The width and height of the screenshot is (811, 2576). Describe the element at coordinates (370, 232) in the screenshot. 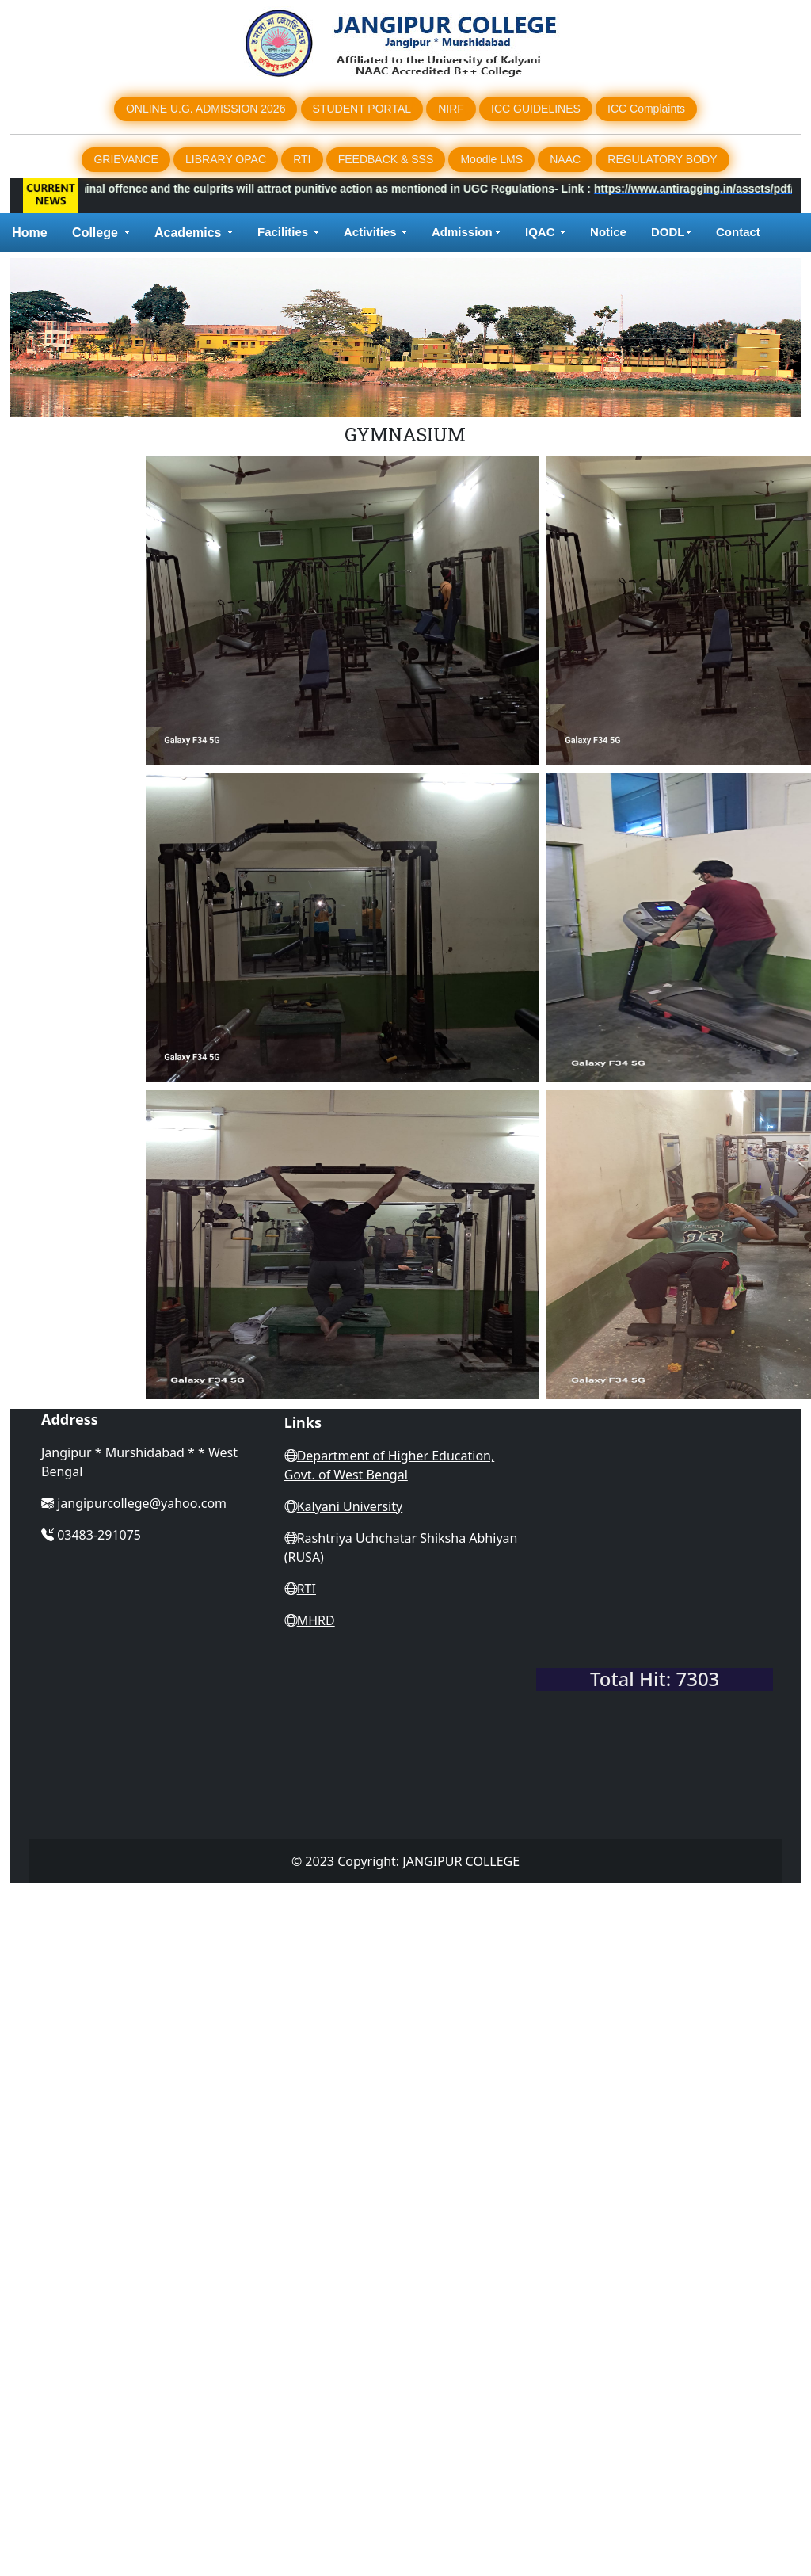

I see `Activities` at that location.